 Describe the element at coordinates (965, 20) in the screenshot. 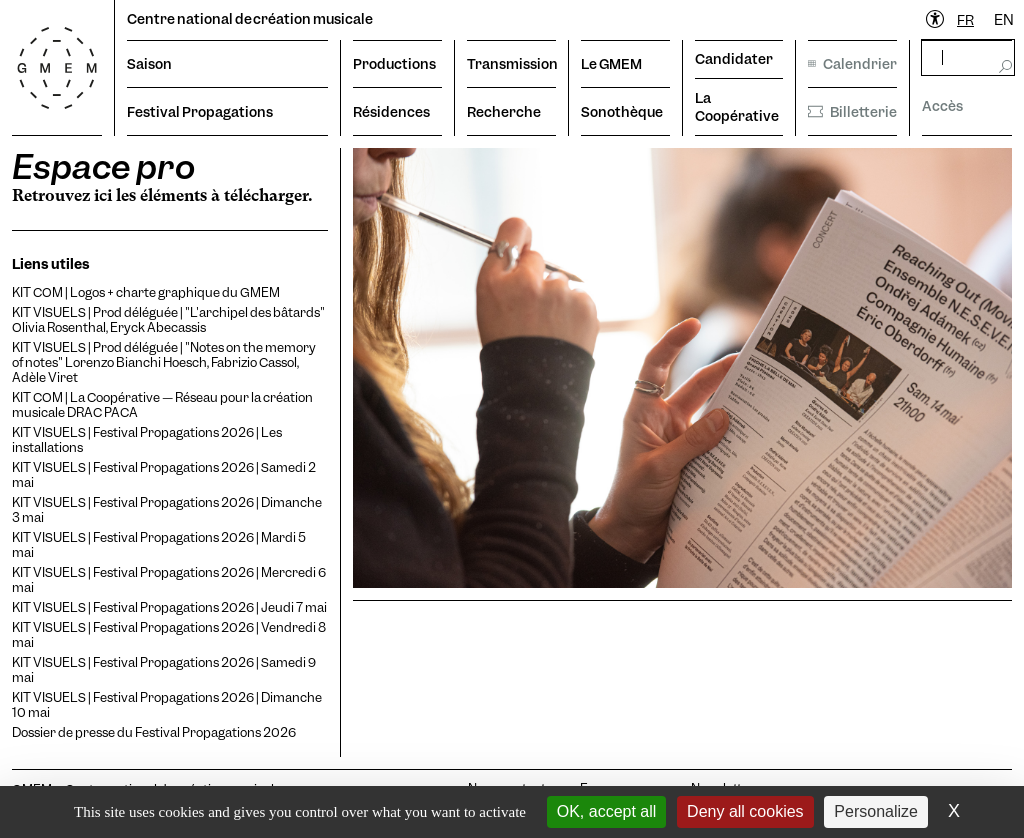

I see `[combobox]` at that location.